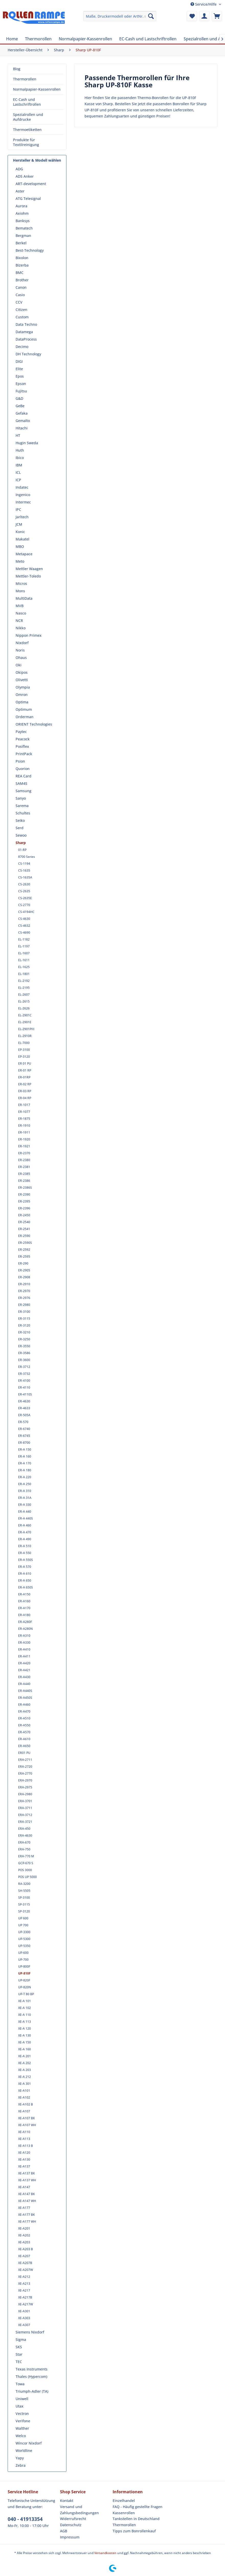 This screenshot has width=225, height=2576. I want to click on Konic, so click(20, 531).